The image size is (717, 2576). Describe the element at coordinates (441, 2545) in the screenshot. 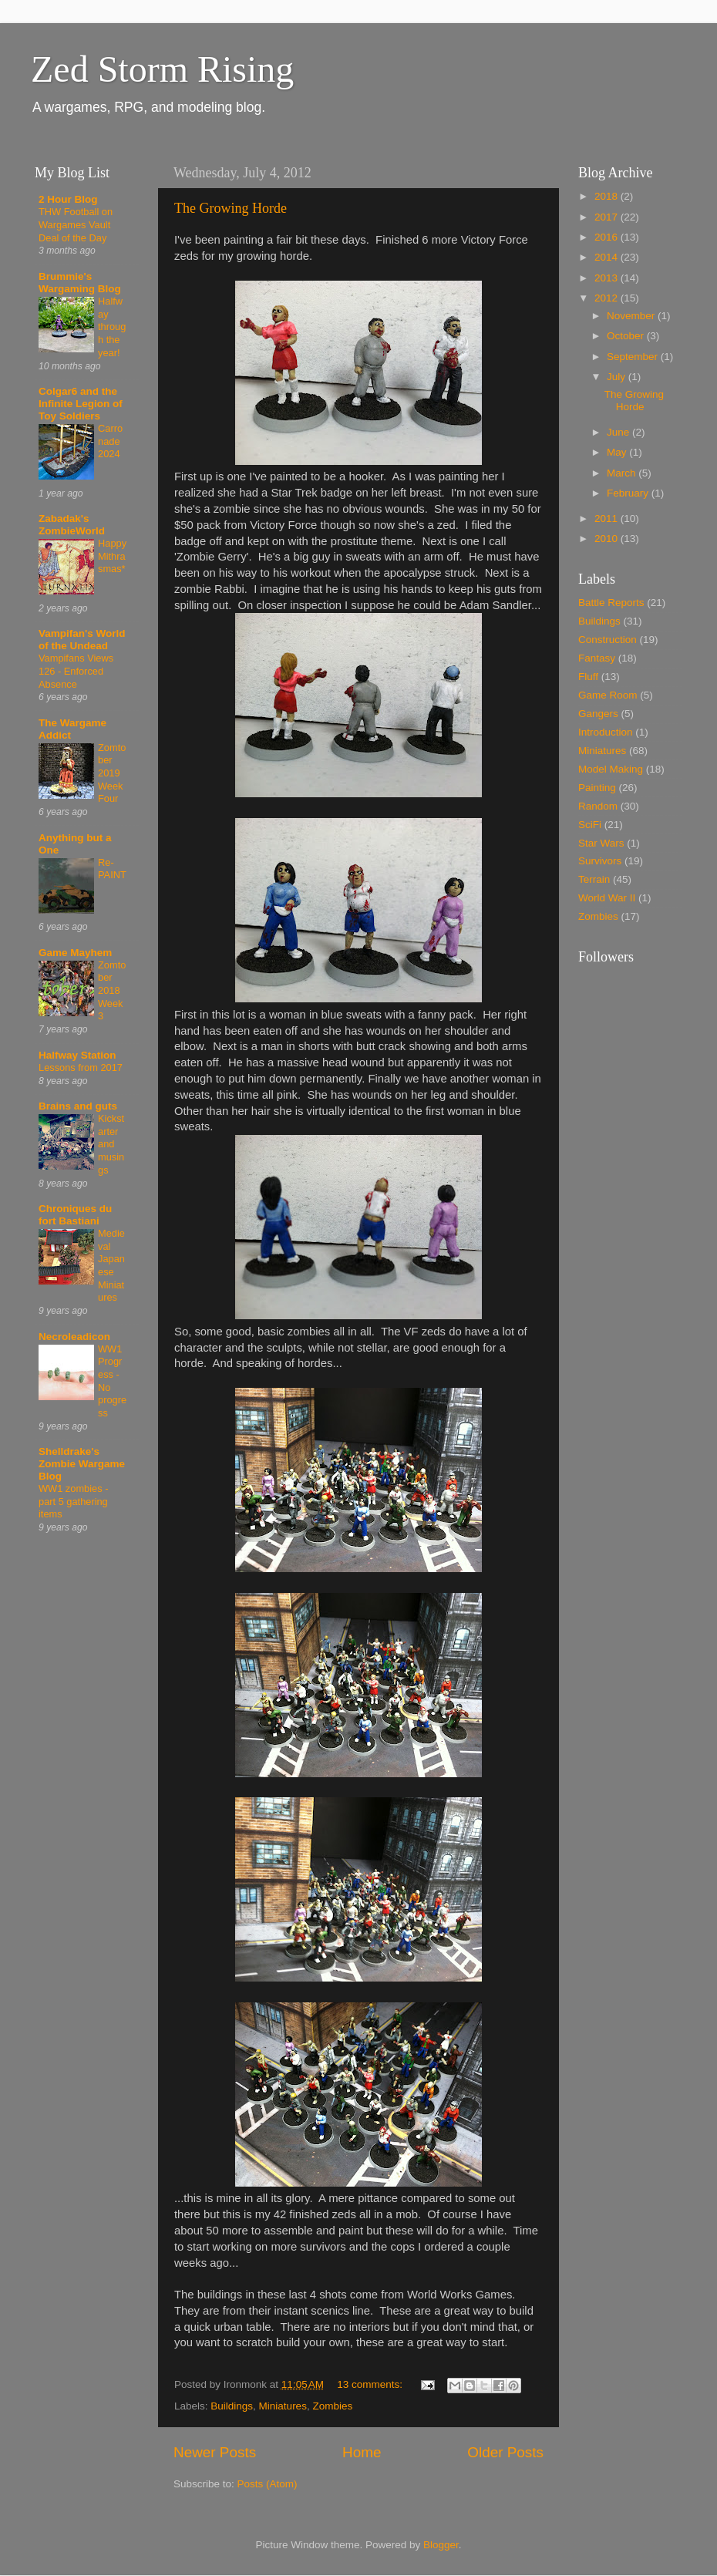

I see `Blogger` at that location.